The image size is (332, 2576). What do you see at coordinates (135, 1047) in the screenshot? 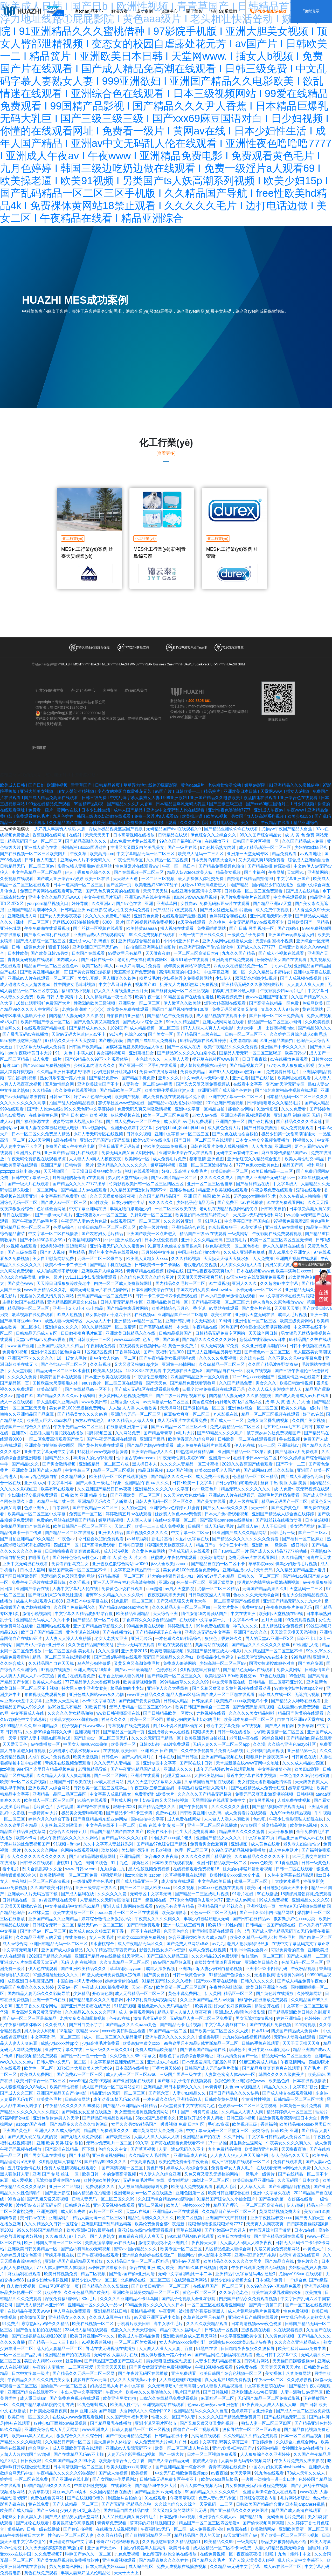
I see `国模冰莲自慰肥美胞极品人体图` at bounding box center [135, 1047].